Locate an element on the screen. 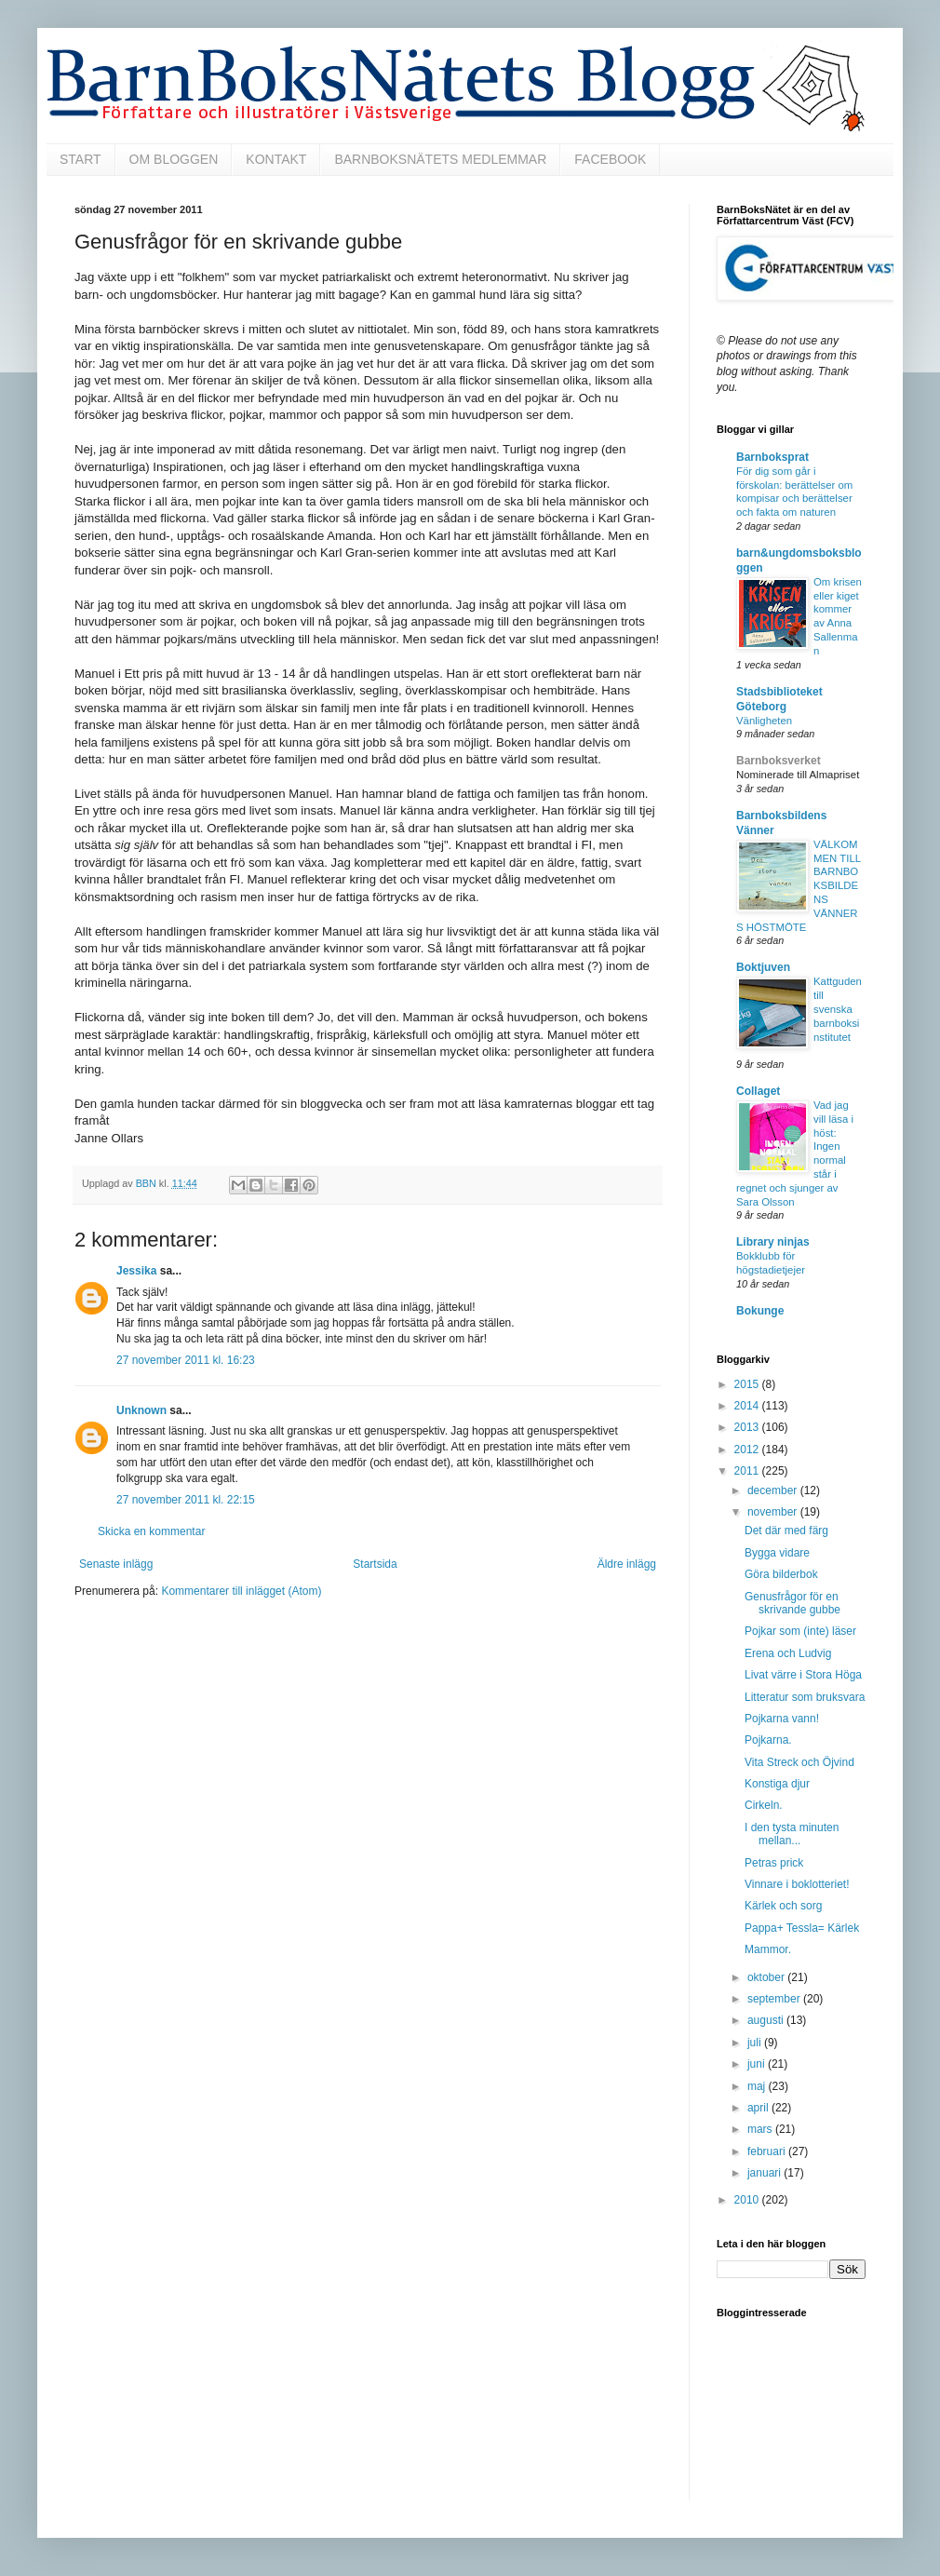 The width and height of the screenshot is (940, 2576). Senaste inlägg is located at coordinates (116, 1564).